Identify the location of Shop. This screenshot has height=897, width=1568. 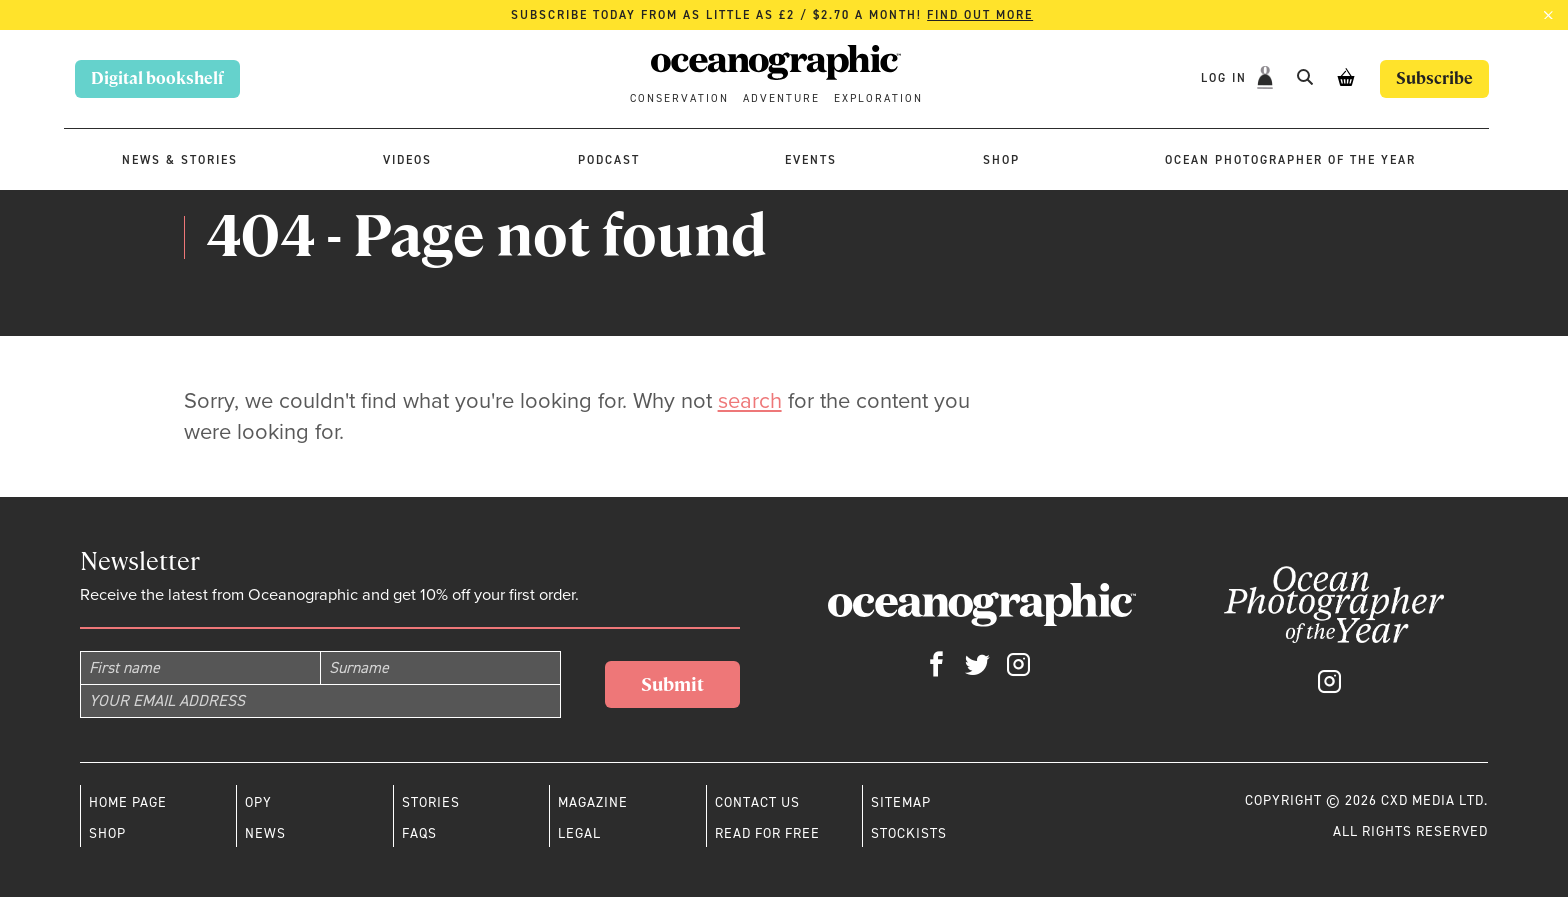
(1001, 160).